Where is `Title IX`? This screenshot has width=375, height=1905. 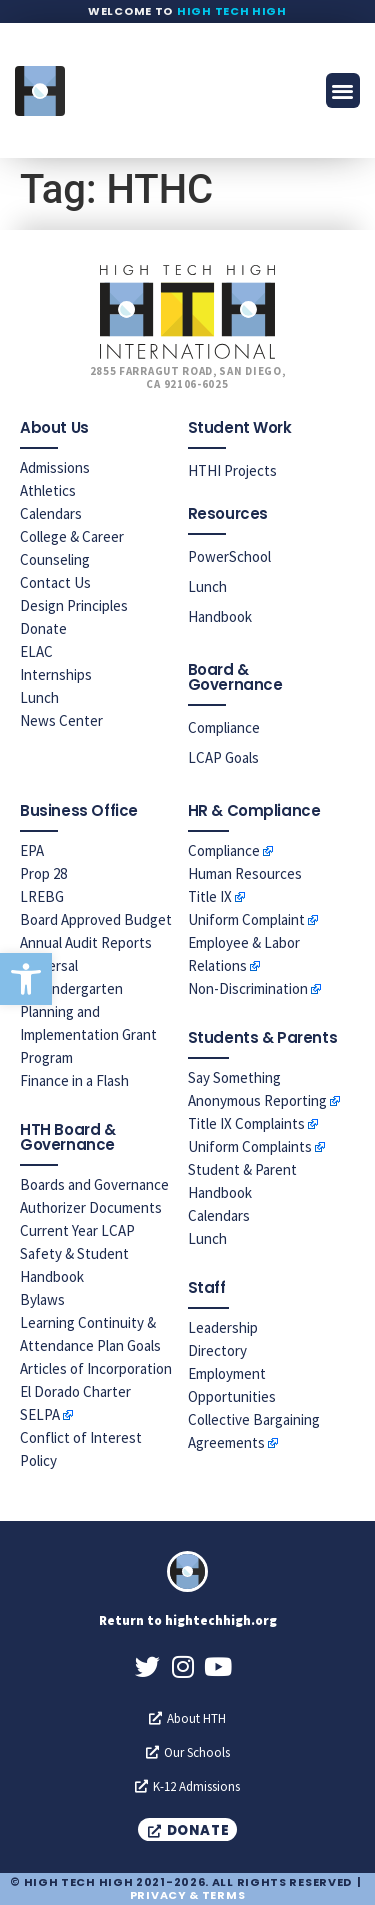 Title IX is located at coordinates (210, 896).